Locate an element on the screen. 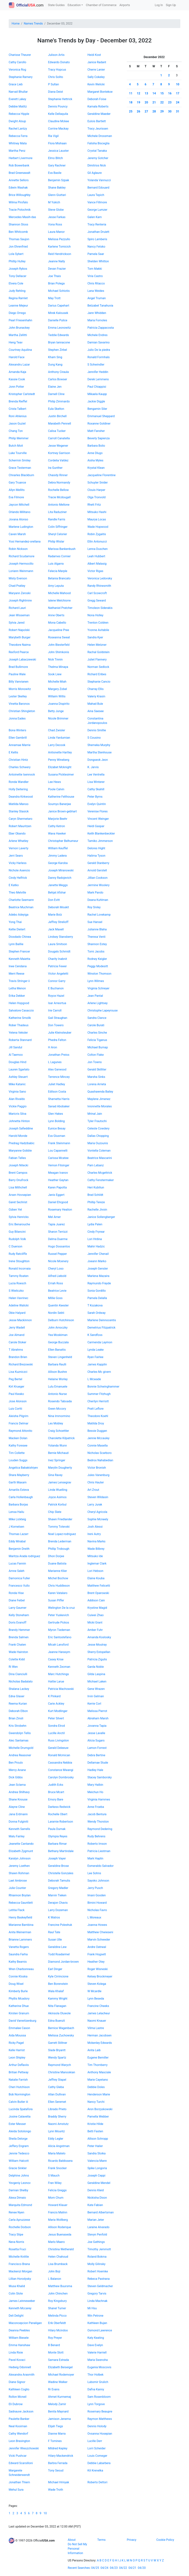  Dougals Schmidt is located at coordinates (59, 951).